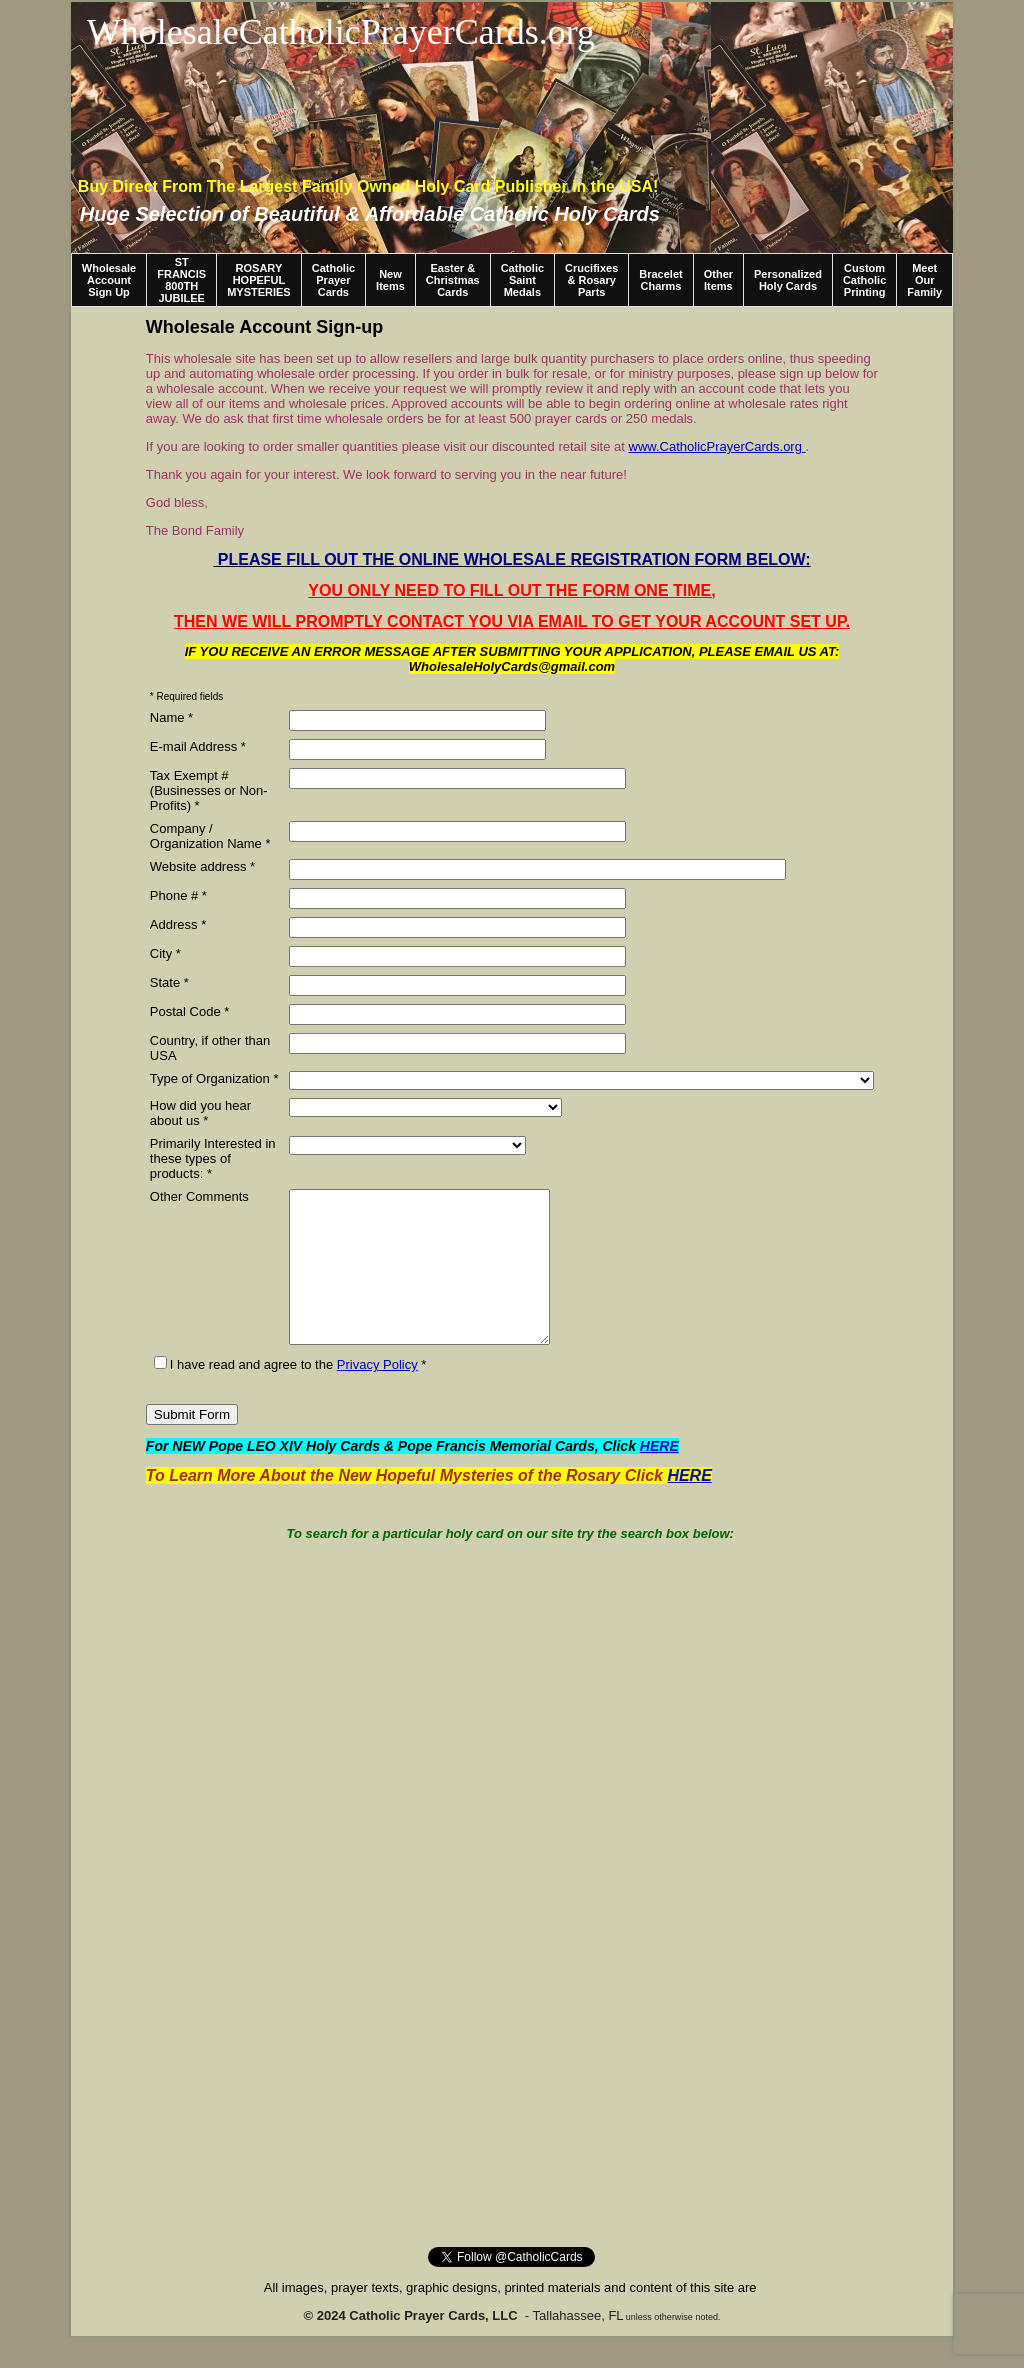 This screenshot has width=1024, height=2368. Describe the element at coordinates (200, 1113) in the screenshot. I see `How did you hear about us *` at that location.